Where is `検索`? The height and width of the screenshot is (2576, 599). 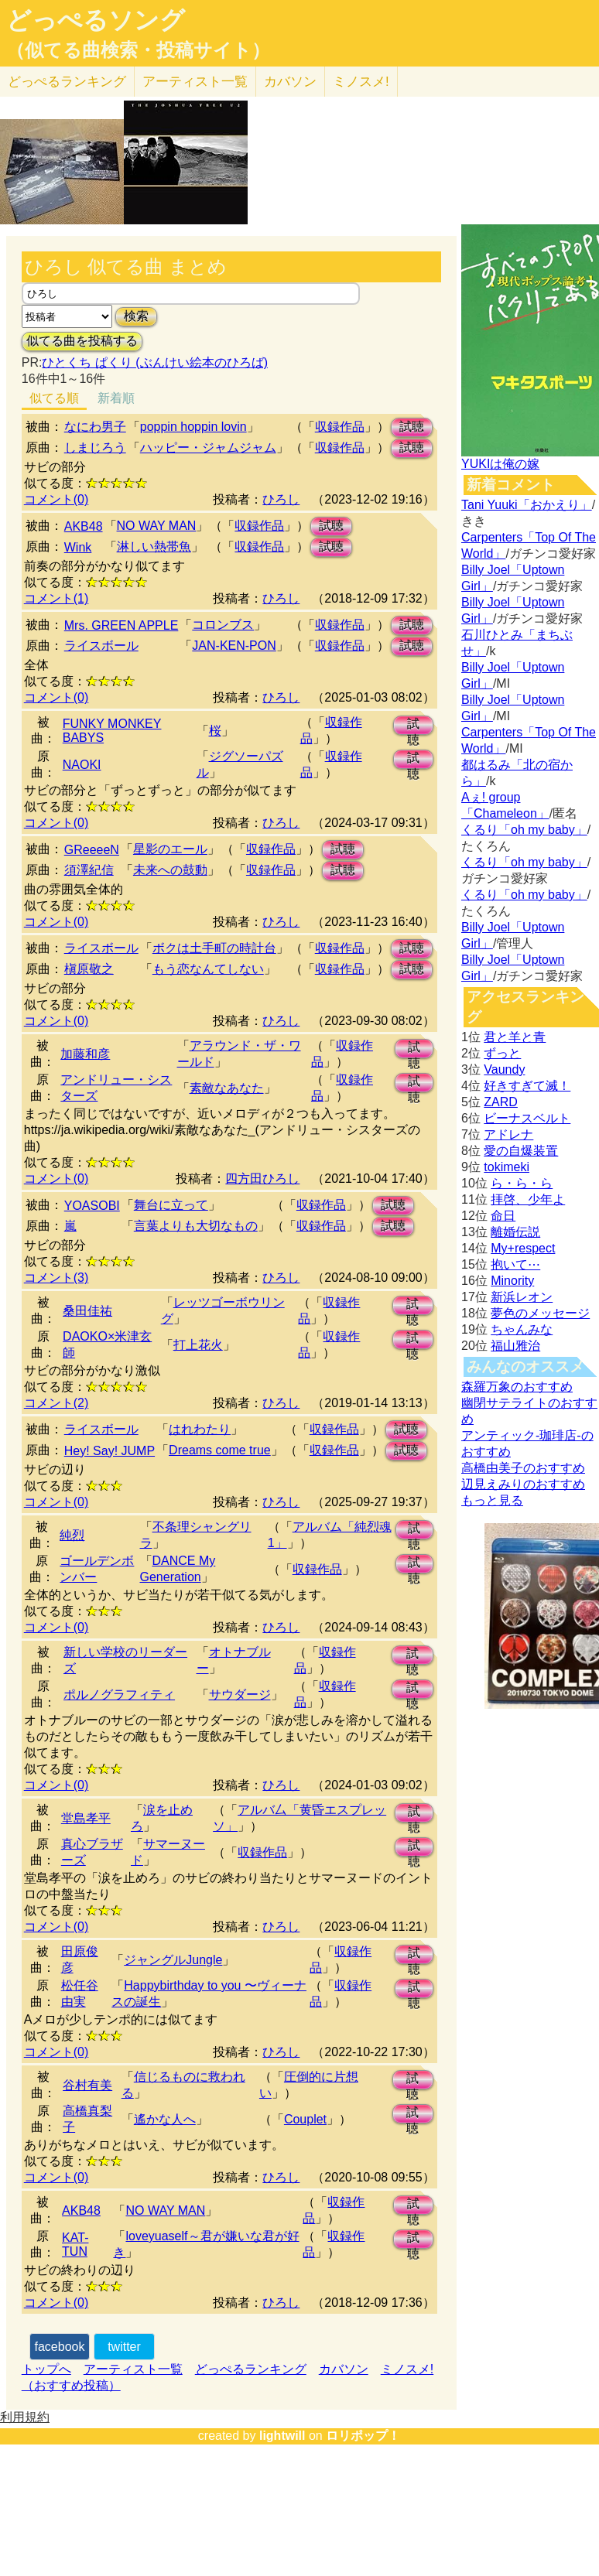
検索 is located at coordinates (136, 316).